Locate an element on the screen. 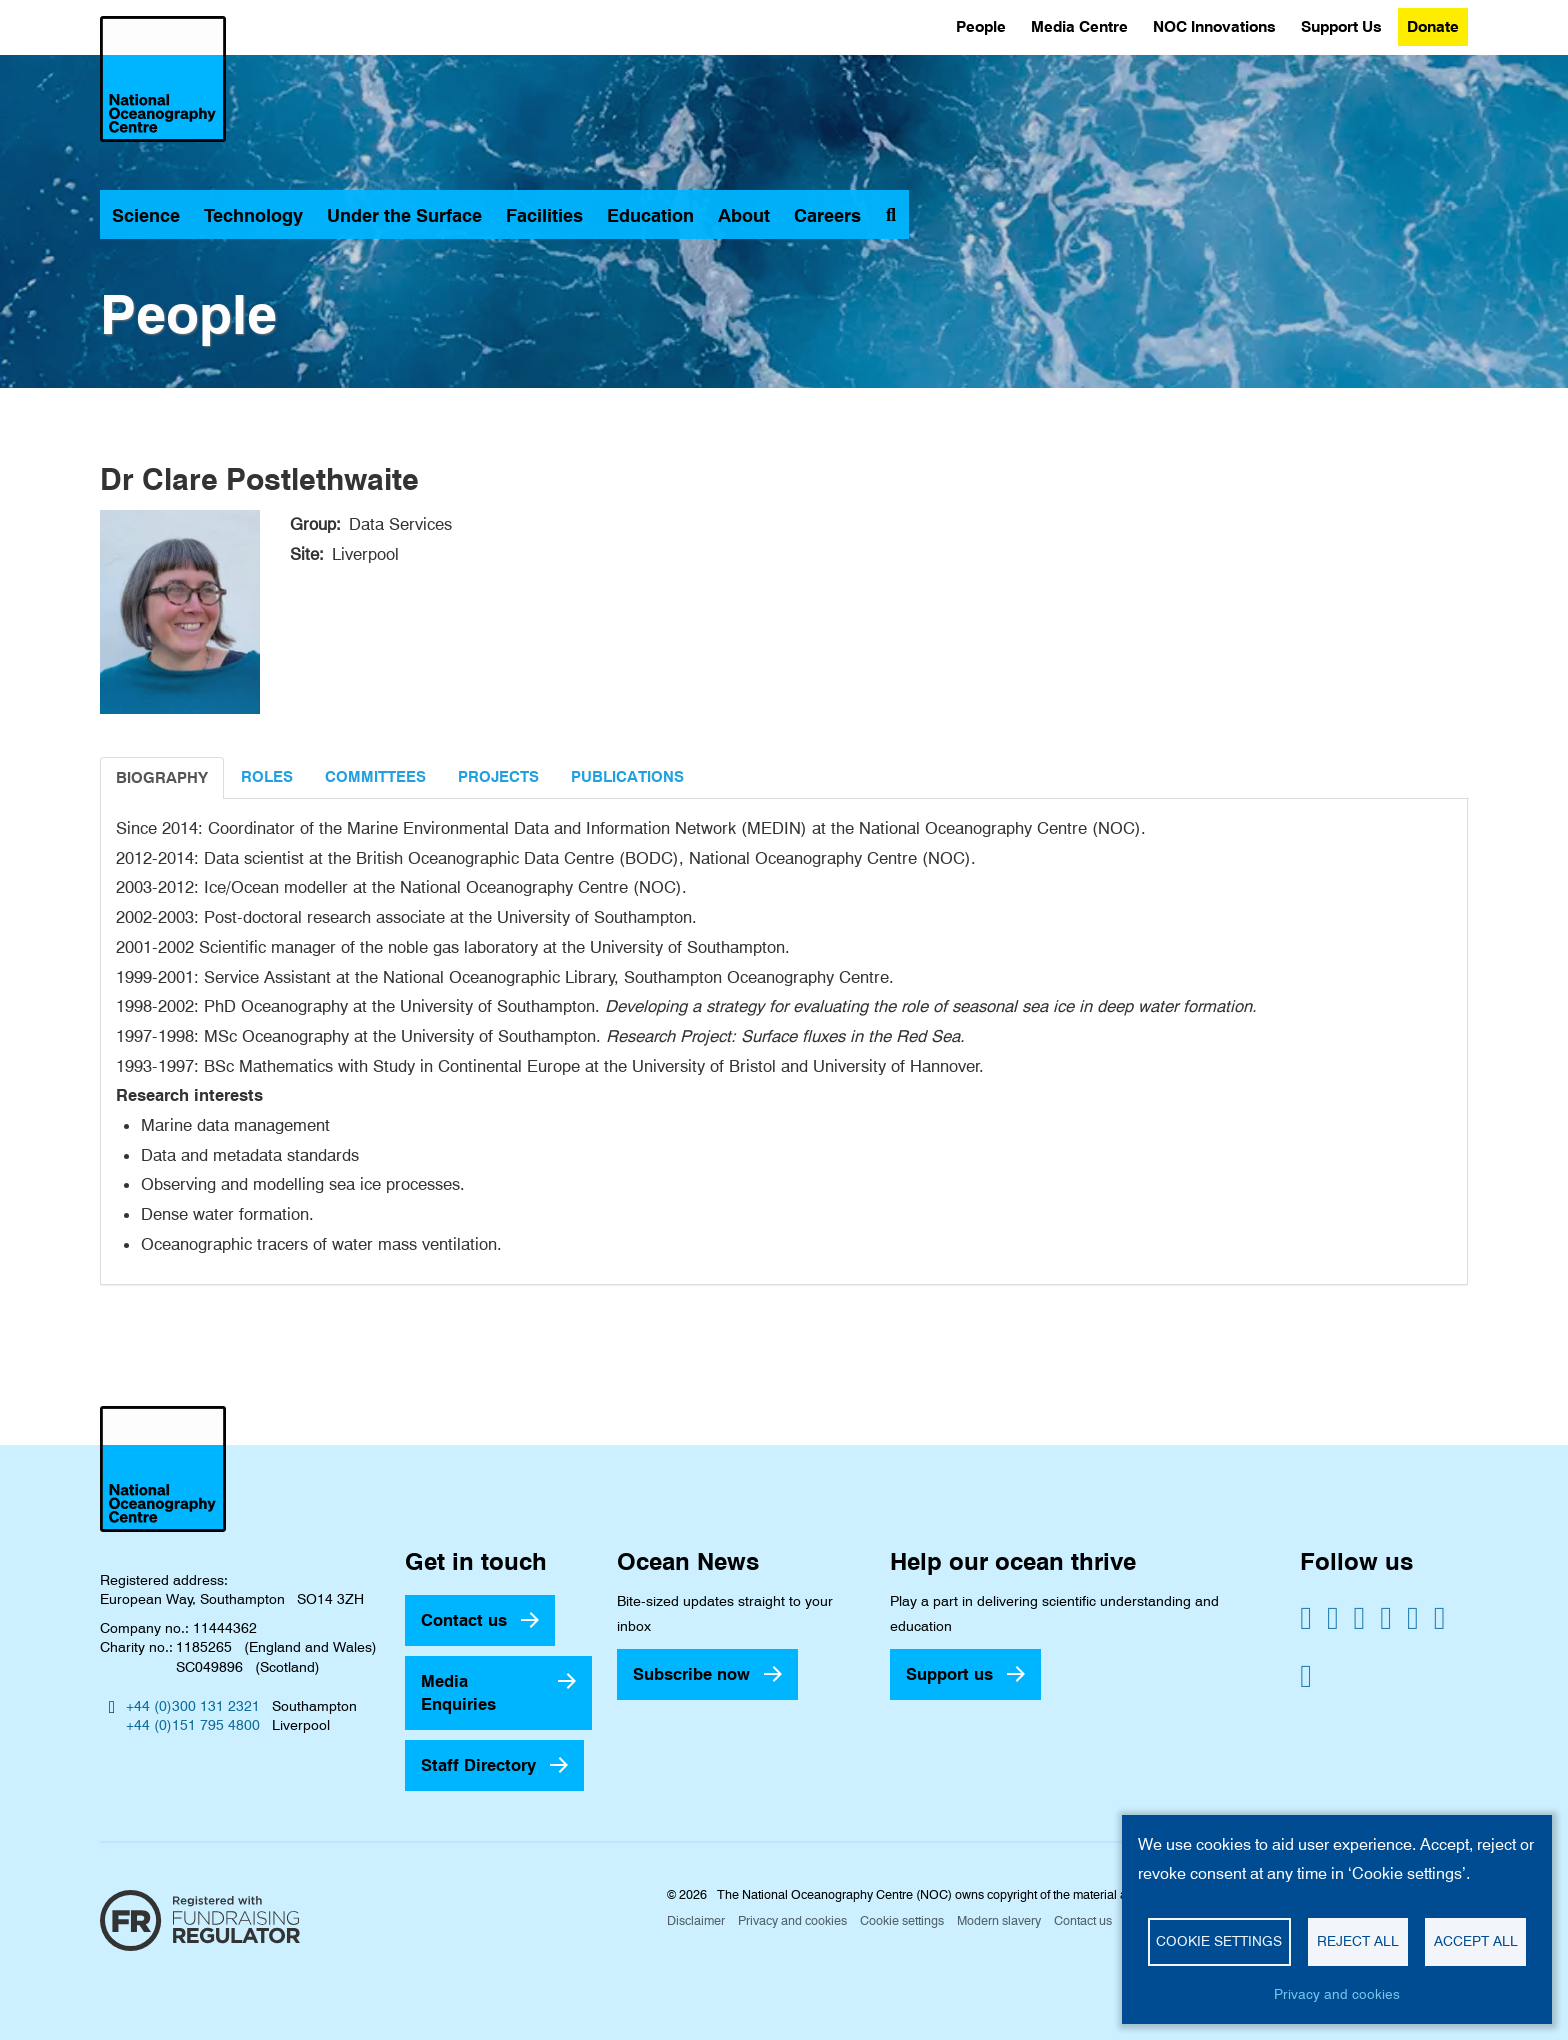  Media Centre is located at coordinates (1079, 26).